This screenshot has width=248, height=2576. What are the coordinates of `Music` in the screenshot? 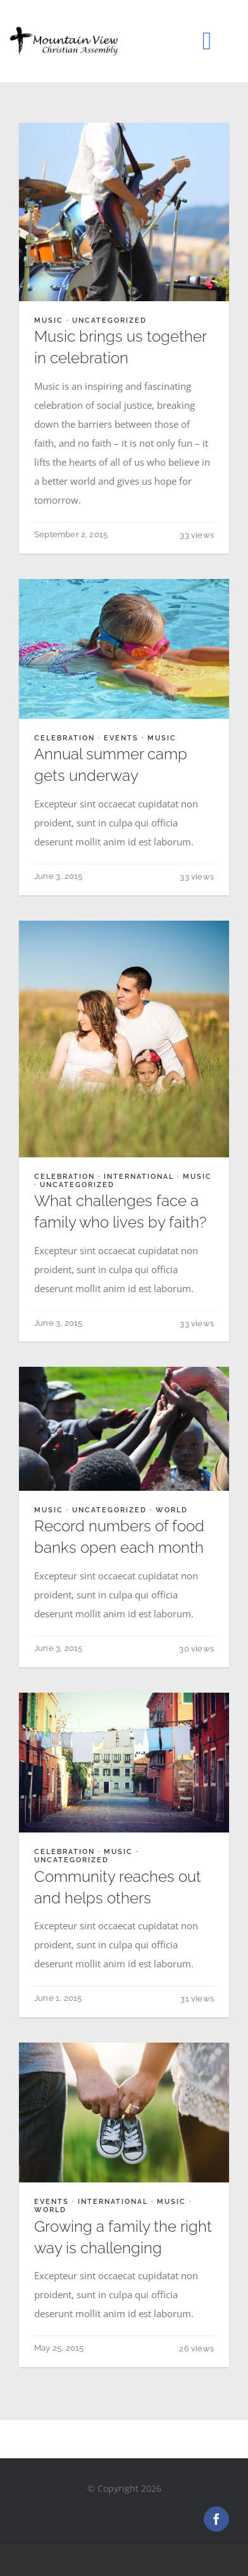 It's located at (48, 320).